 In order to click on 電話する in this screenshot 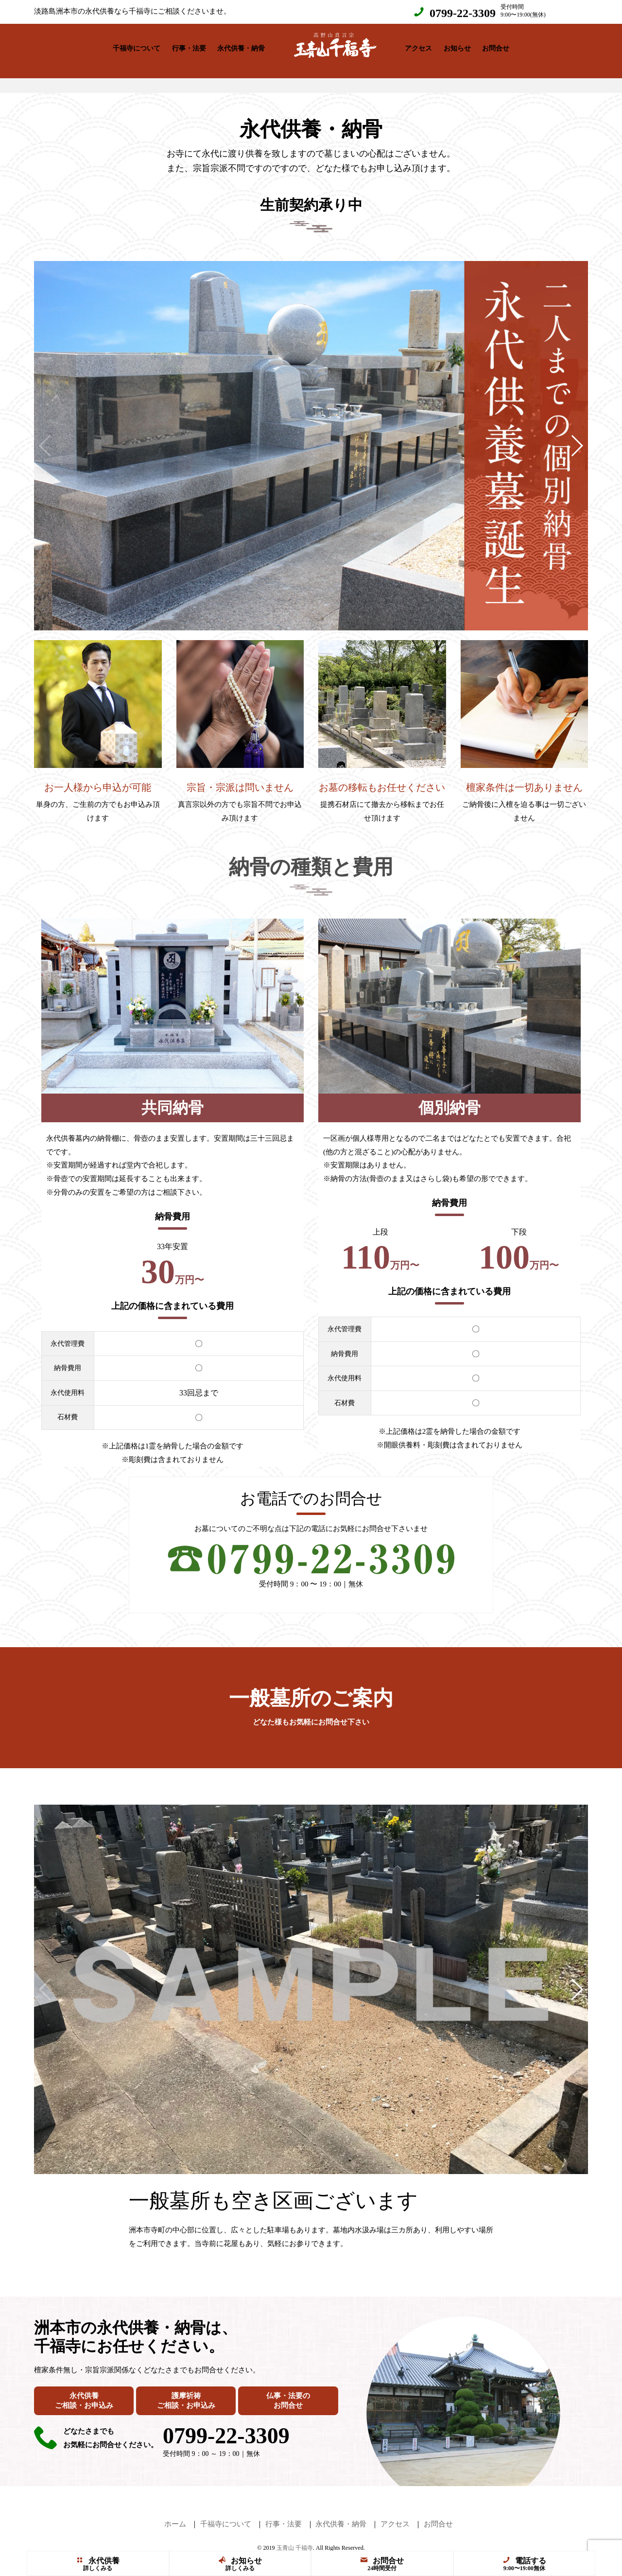, I will do `click(524, 2561)`.